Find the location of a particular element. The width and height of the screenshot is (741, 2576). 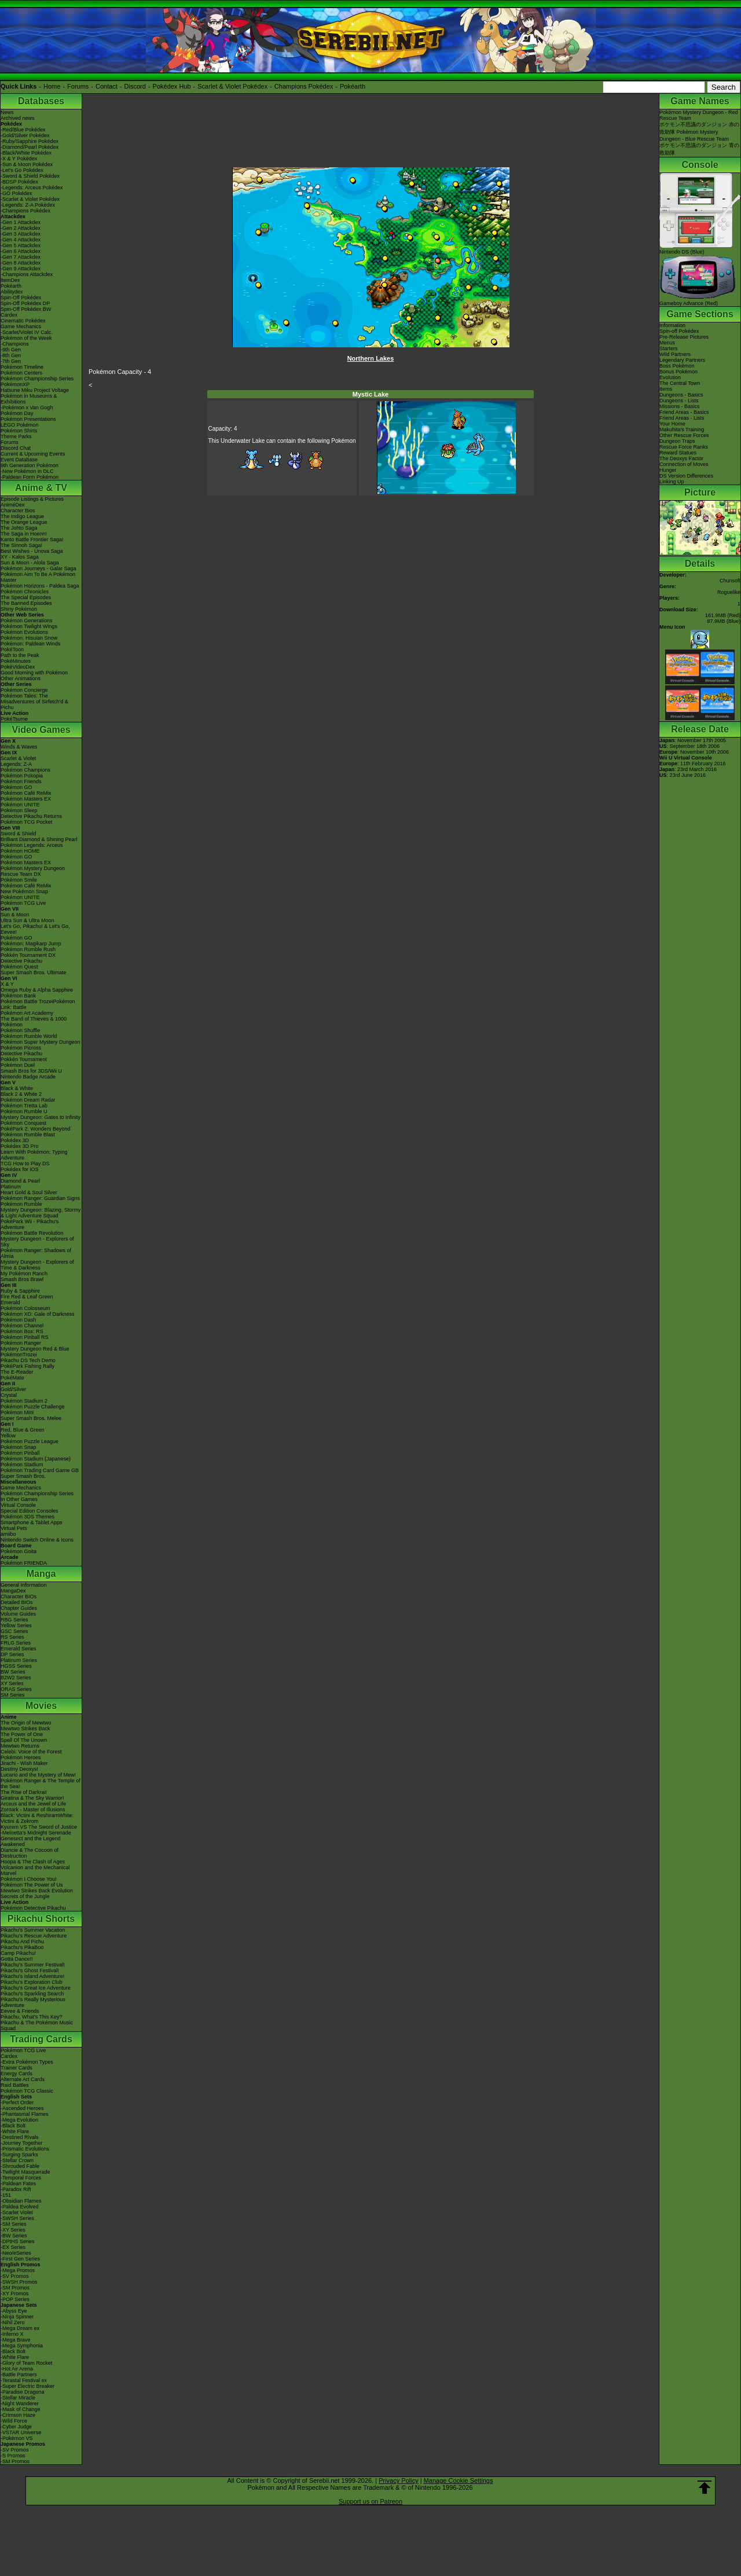

-SWSH Promos is located at coordinates (19, 2282).